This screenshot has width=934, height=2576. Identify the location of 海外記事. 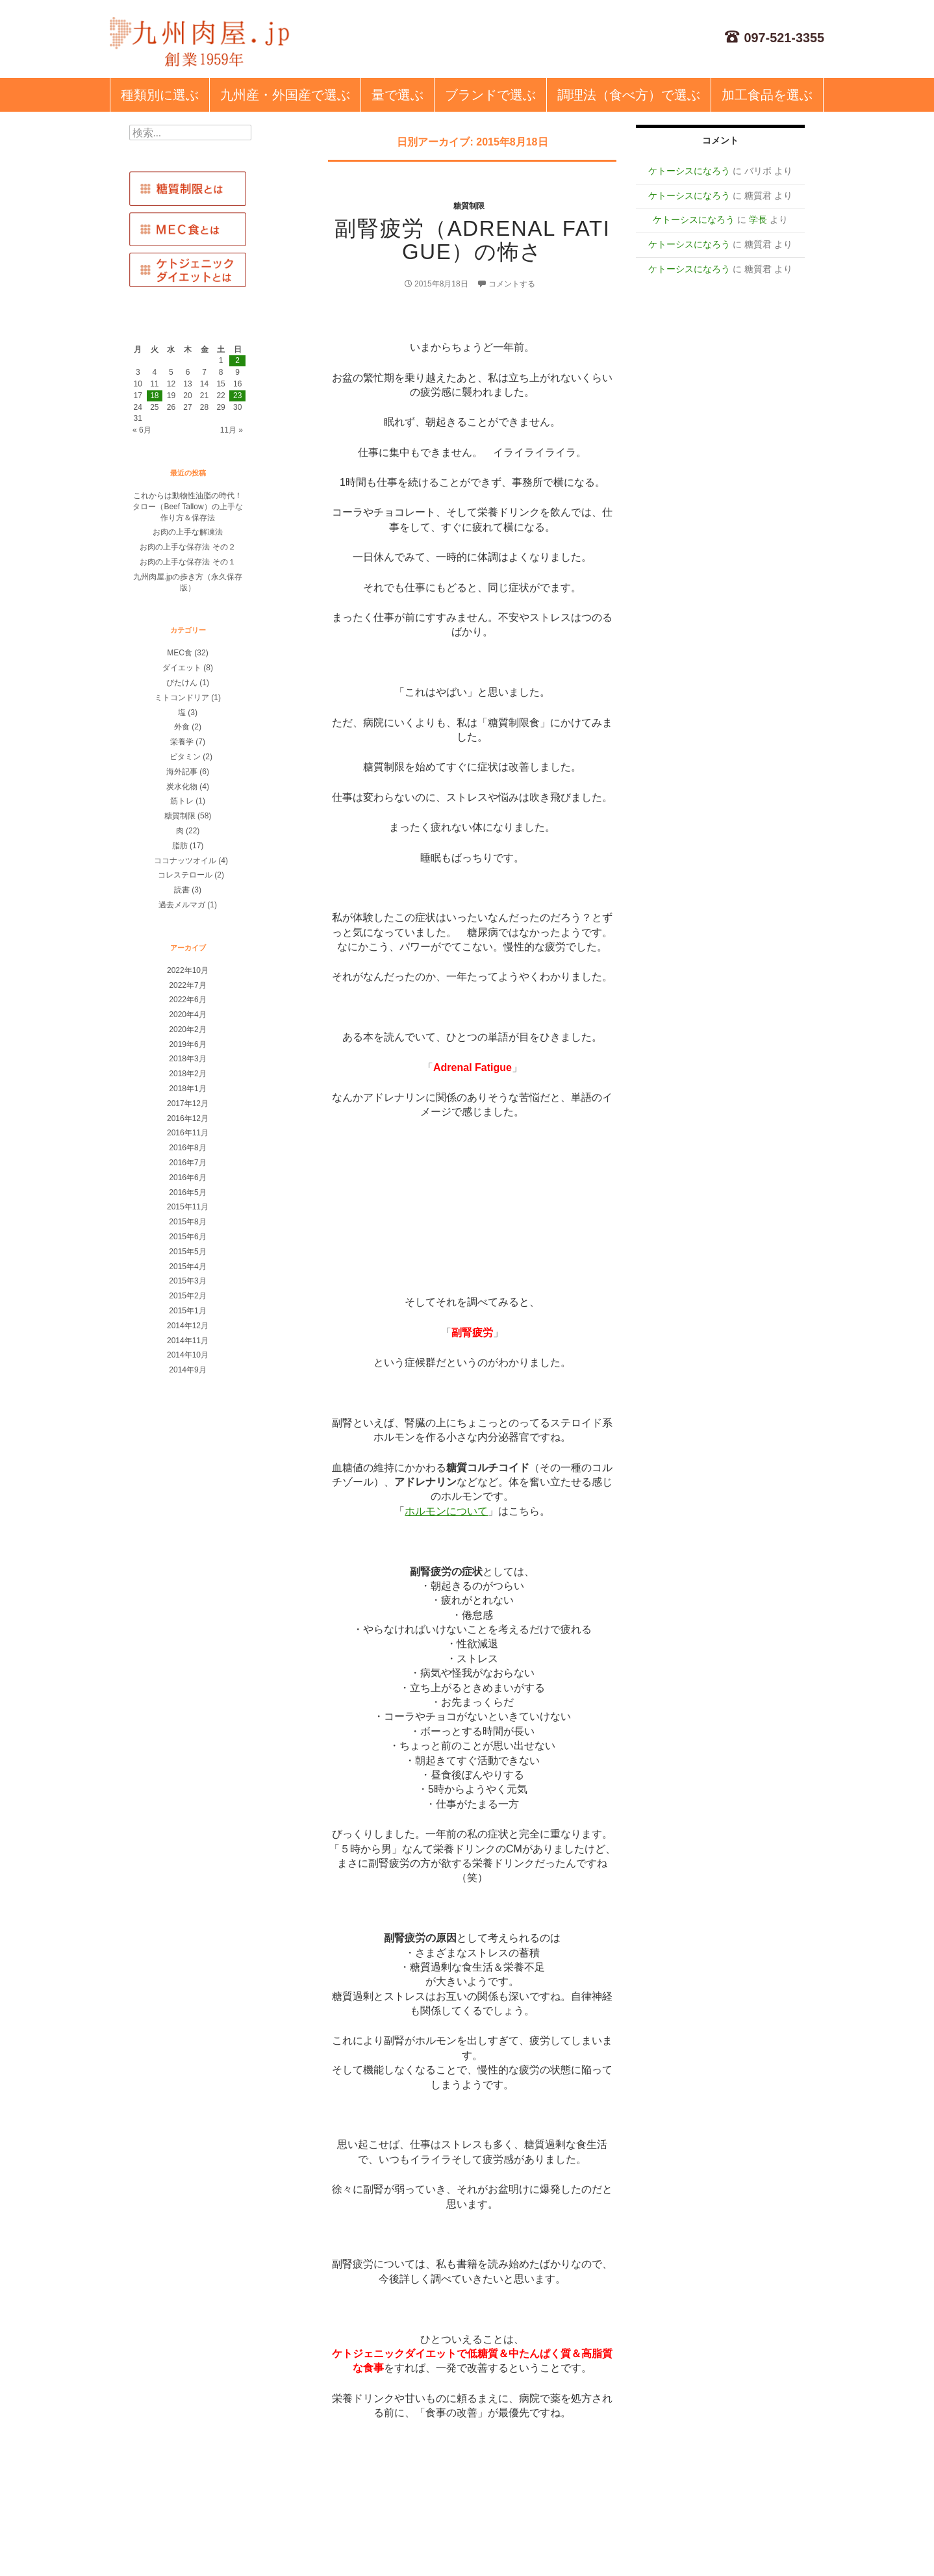
(181, 771).